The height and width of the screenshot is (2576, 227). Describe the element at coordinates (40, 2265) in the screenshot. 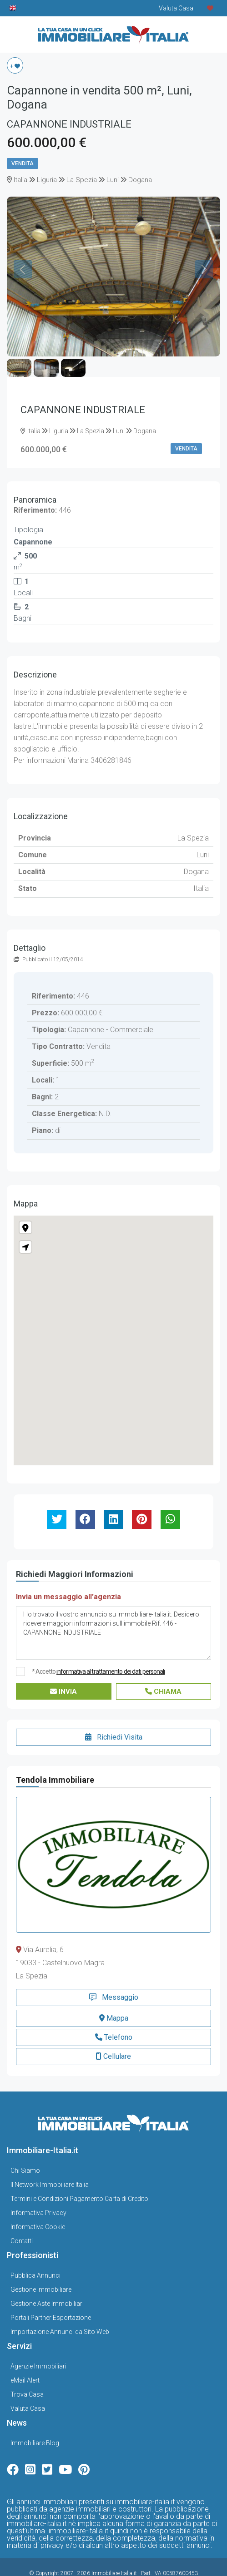

I see `Gestione Immobiliare` at that location.